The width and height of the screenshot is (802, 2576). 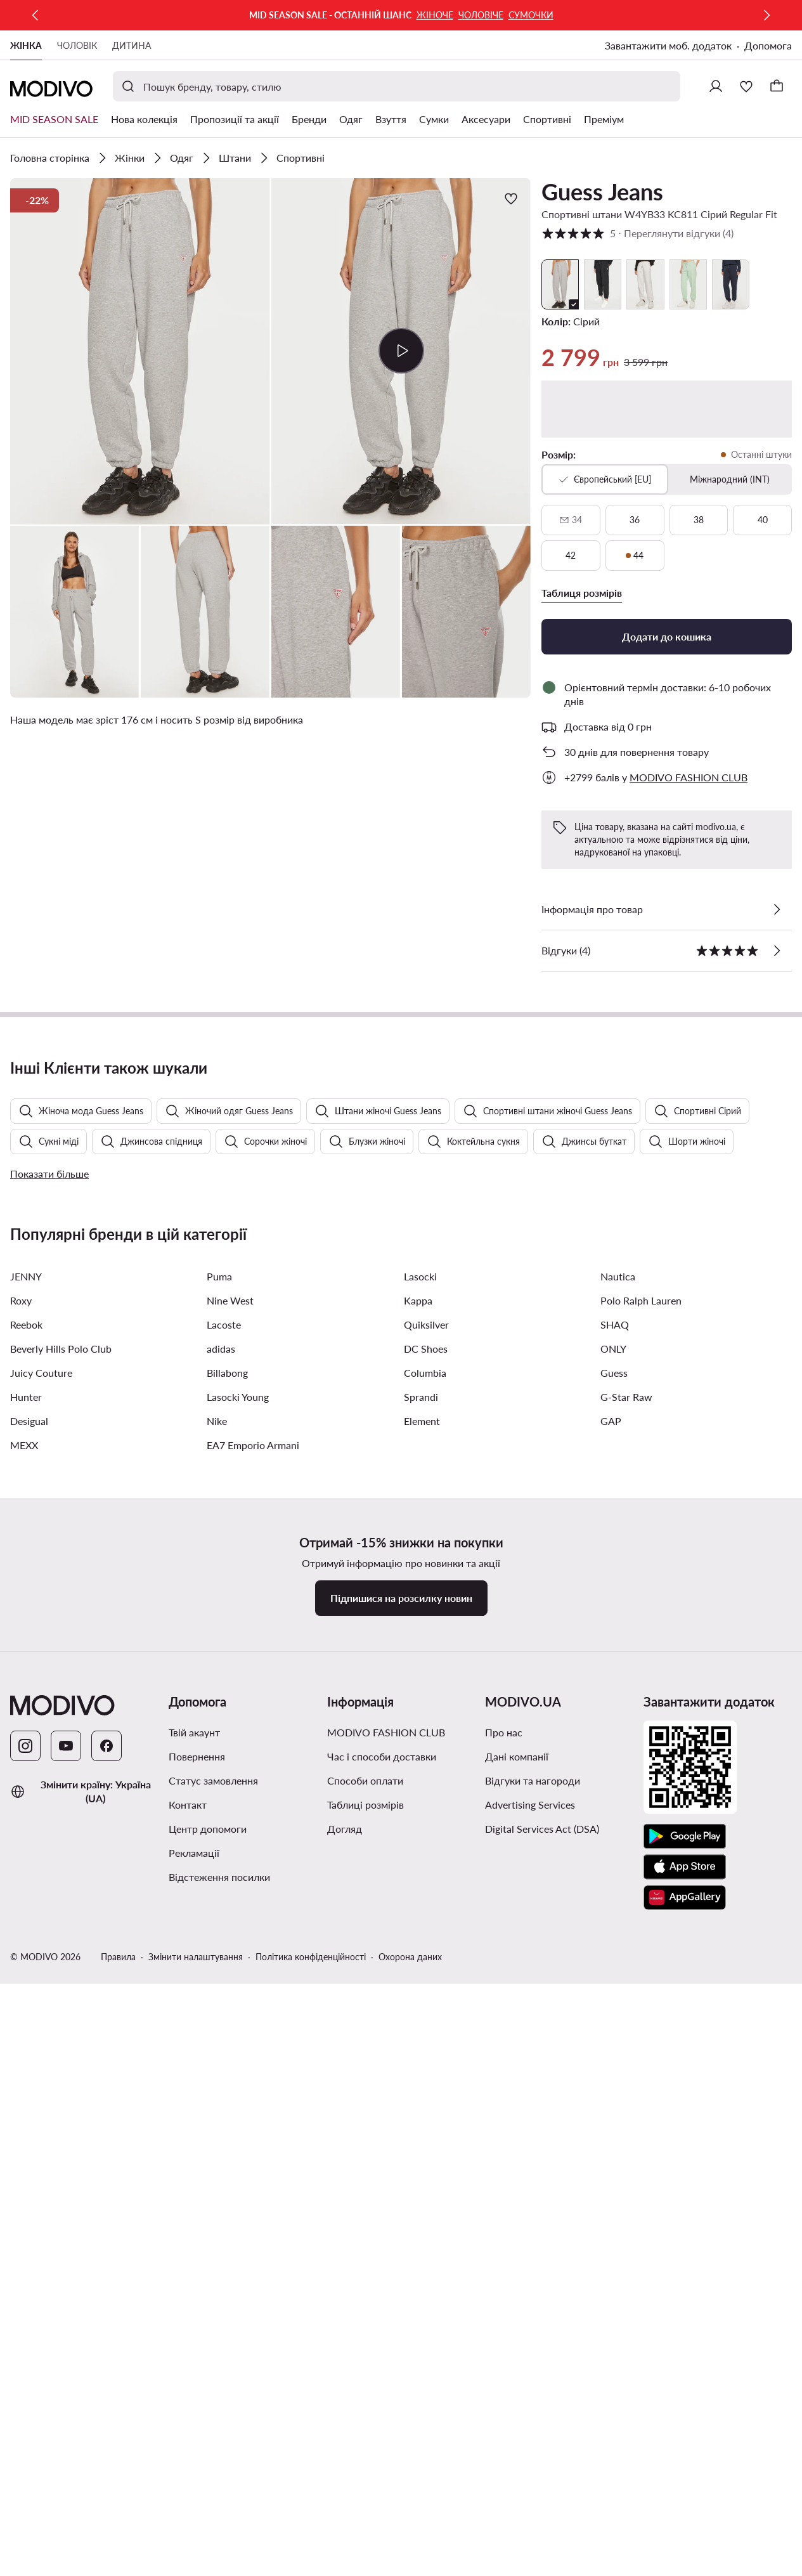 I want to click on [Ввійти], so click(x=716, y=86).